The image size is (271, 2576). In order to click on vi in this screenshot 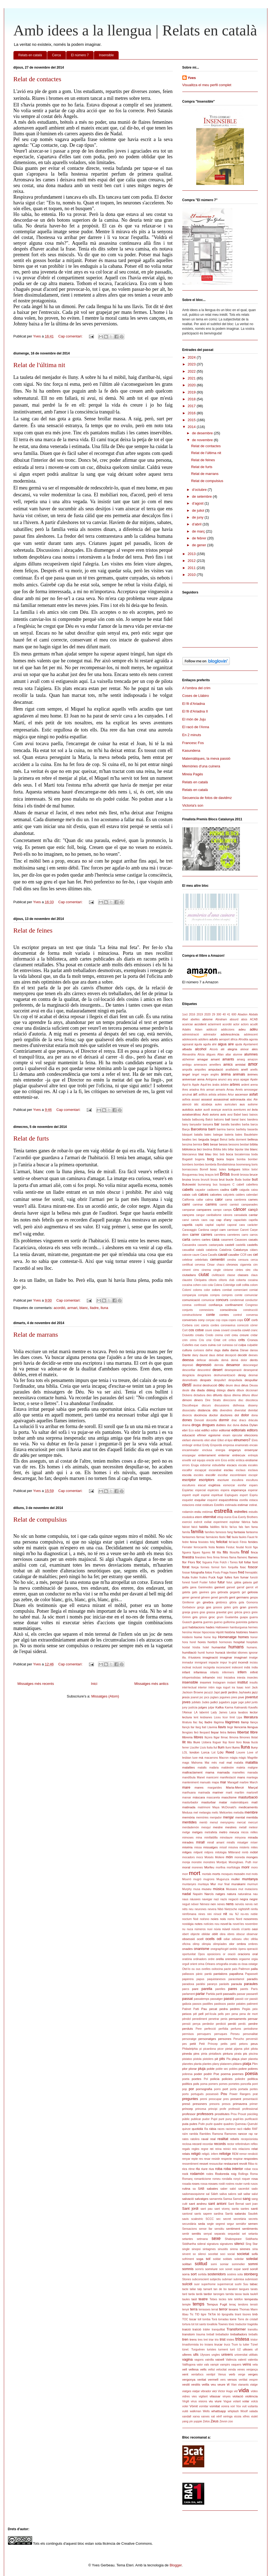, I will do `click(228, 2384)`.